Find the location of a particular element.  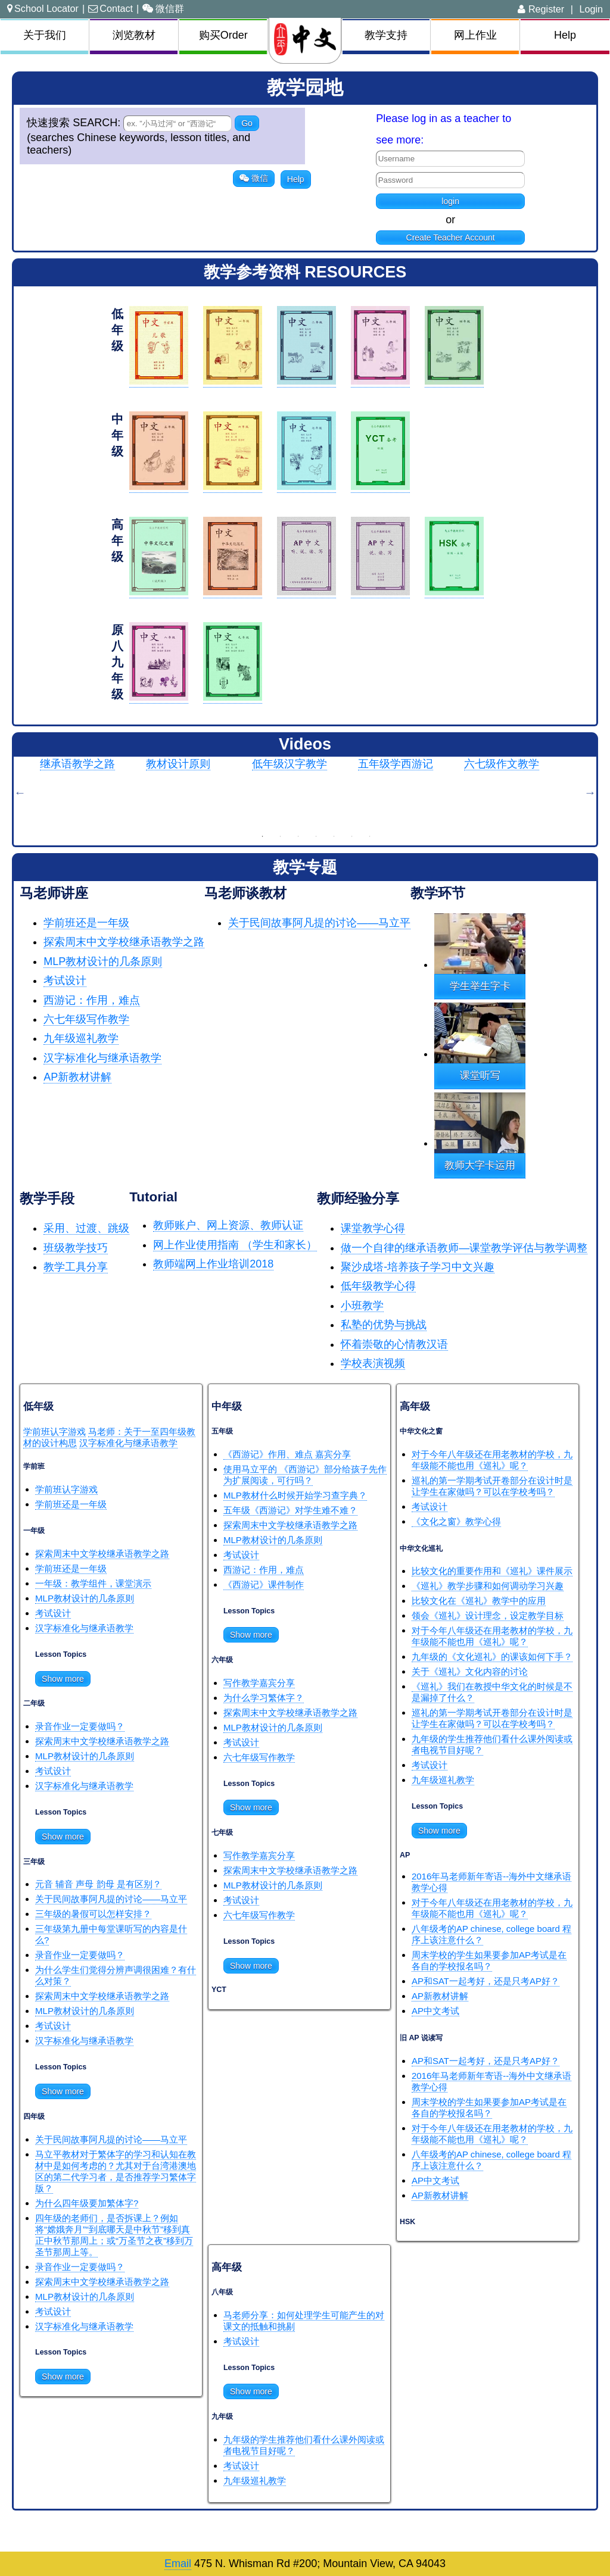

教学支持 is located at coordinates (386, 35).